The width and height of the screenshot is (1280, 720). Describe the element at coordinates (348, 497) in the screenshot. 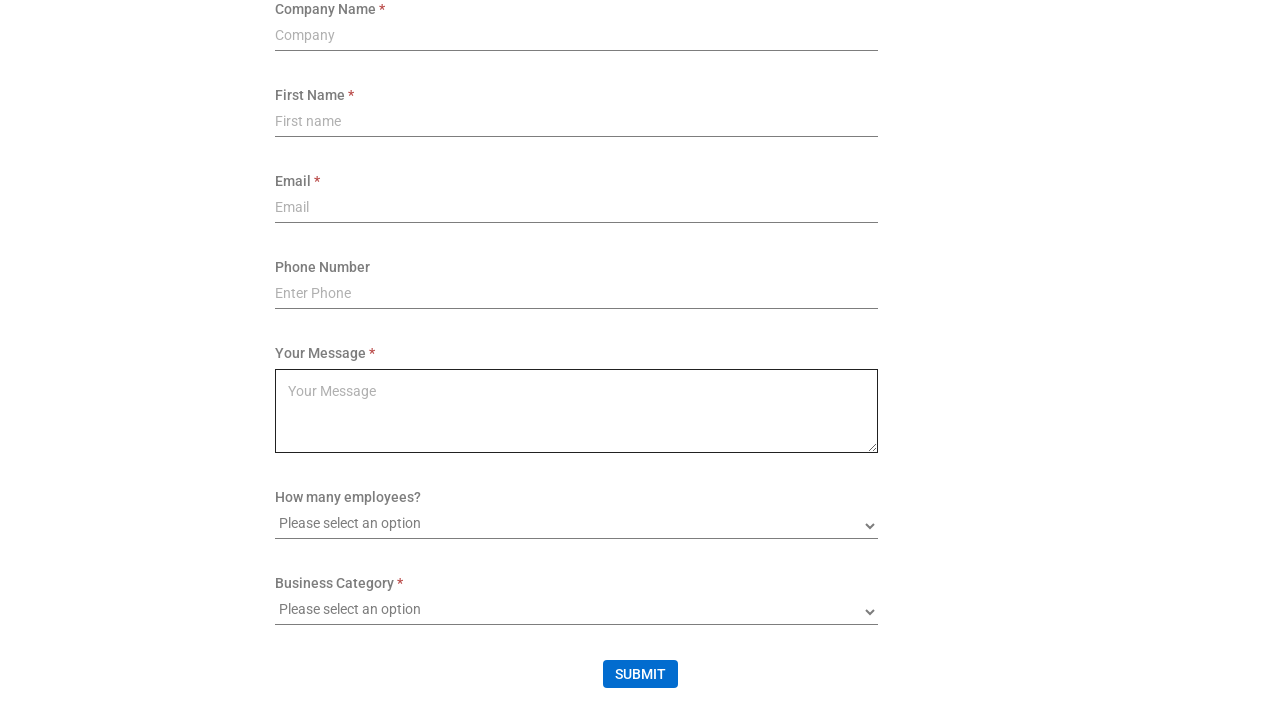

I see `How many employees?` at that location.